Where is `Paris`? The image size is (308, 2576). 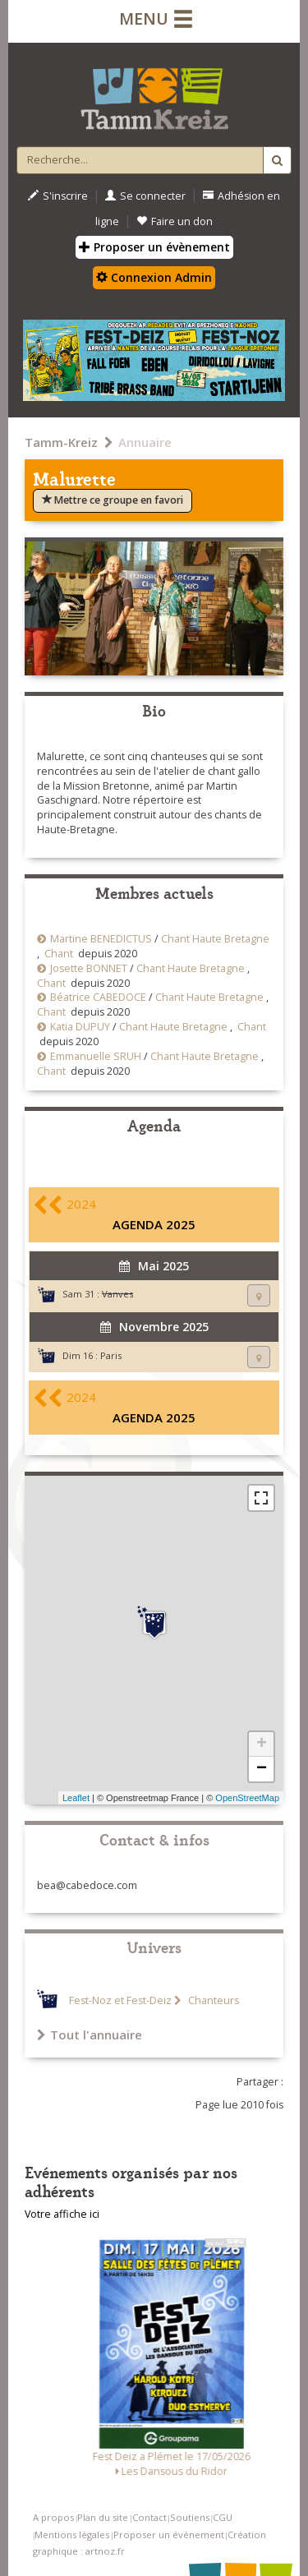 Paris is located at coordinates (111, 1355).